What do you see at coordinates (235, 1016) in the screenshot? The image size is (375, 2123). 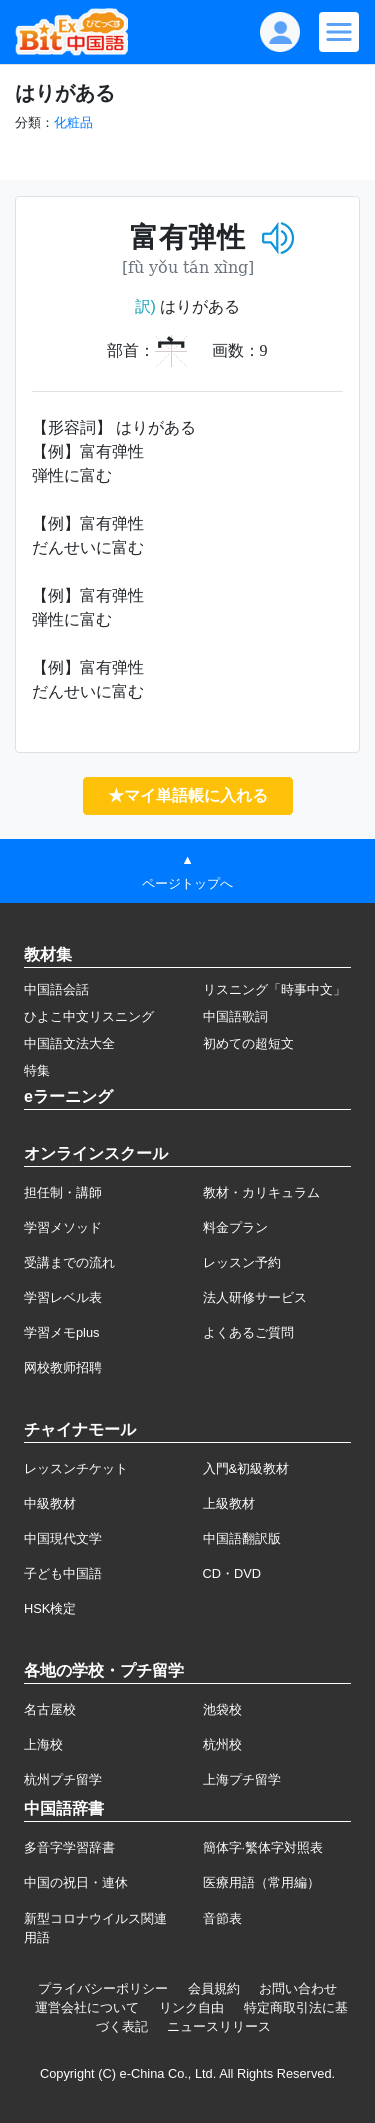 I see `中国語歌詞` at bounding box center [235, 1016].